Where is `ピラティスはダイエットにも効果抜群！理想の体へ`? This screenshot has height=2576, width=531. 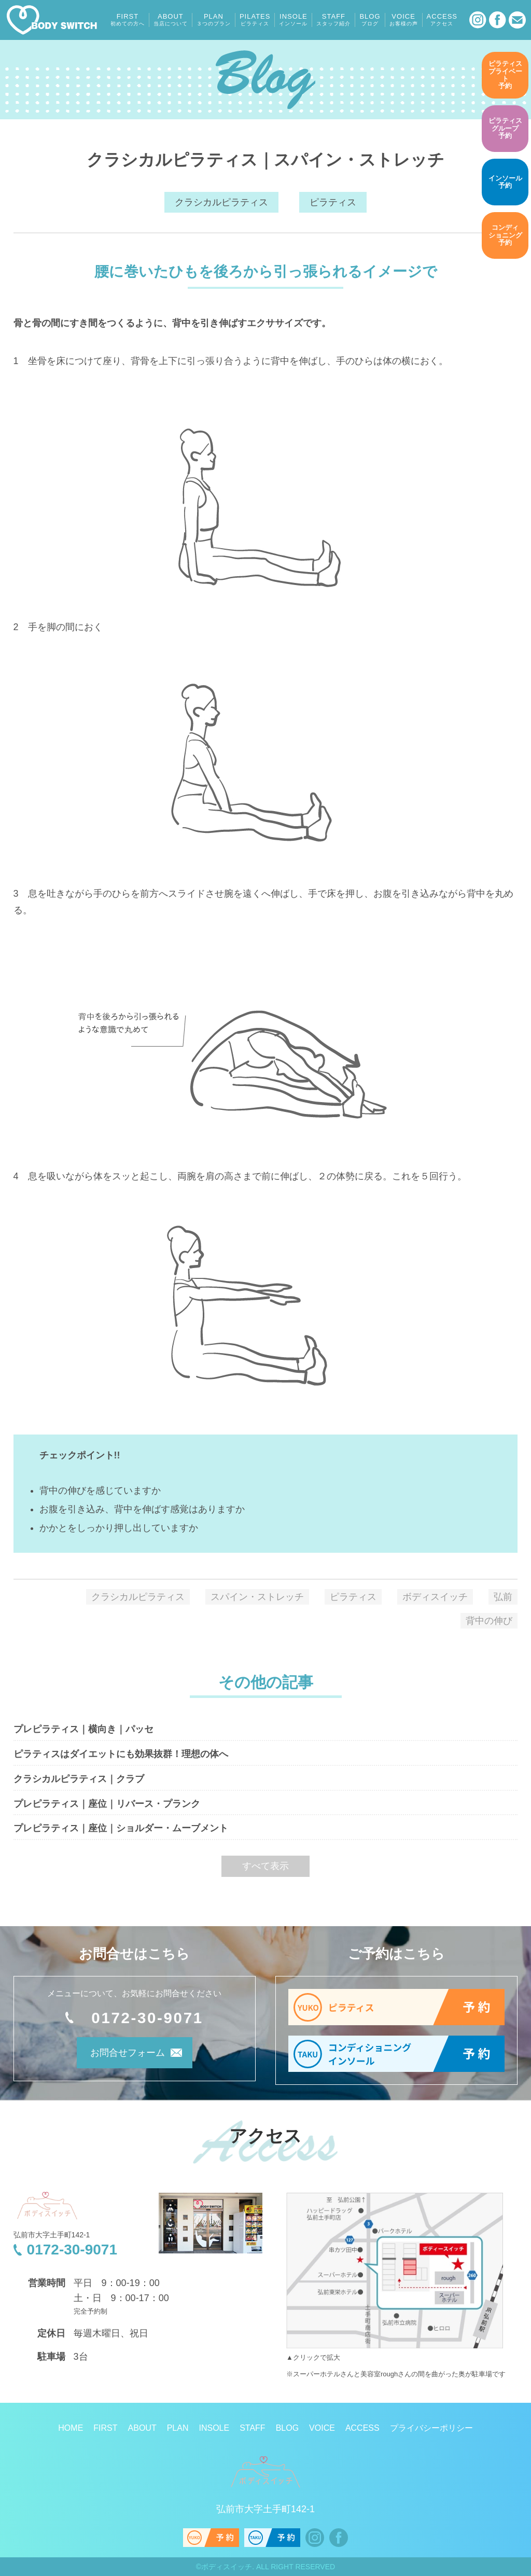
ピラティスはダイエットにも効果抜群！理想の体へ is located at coordinates (120, 1754).